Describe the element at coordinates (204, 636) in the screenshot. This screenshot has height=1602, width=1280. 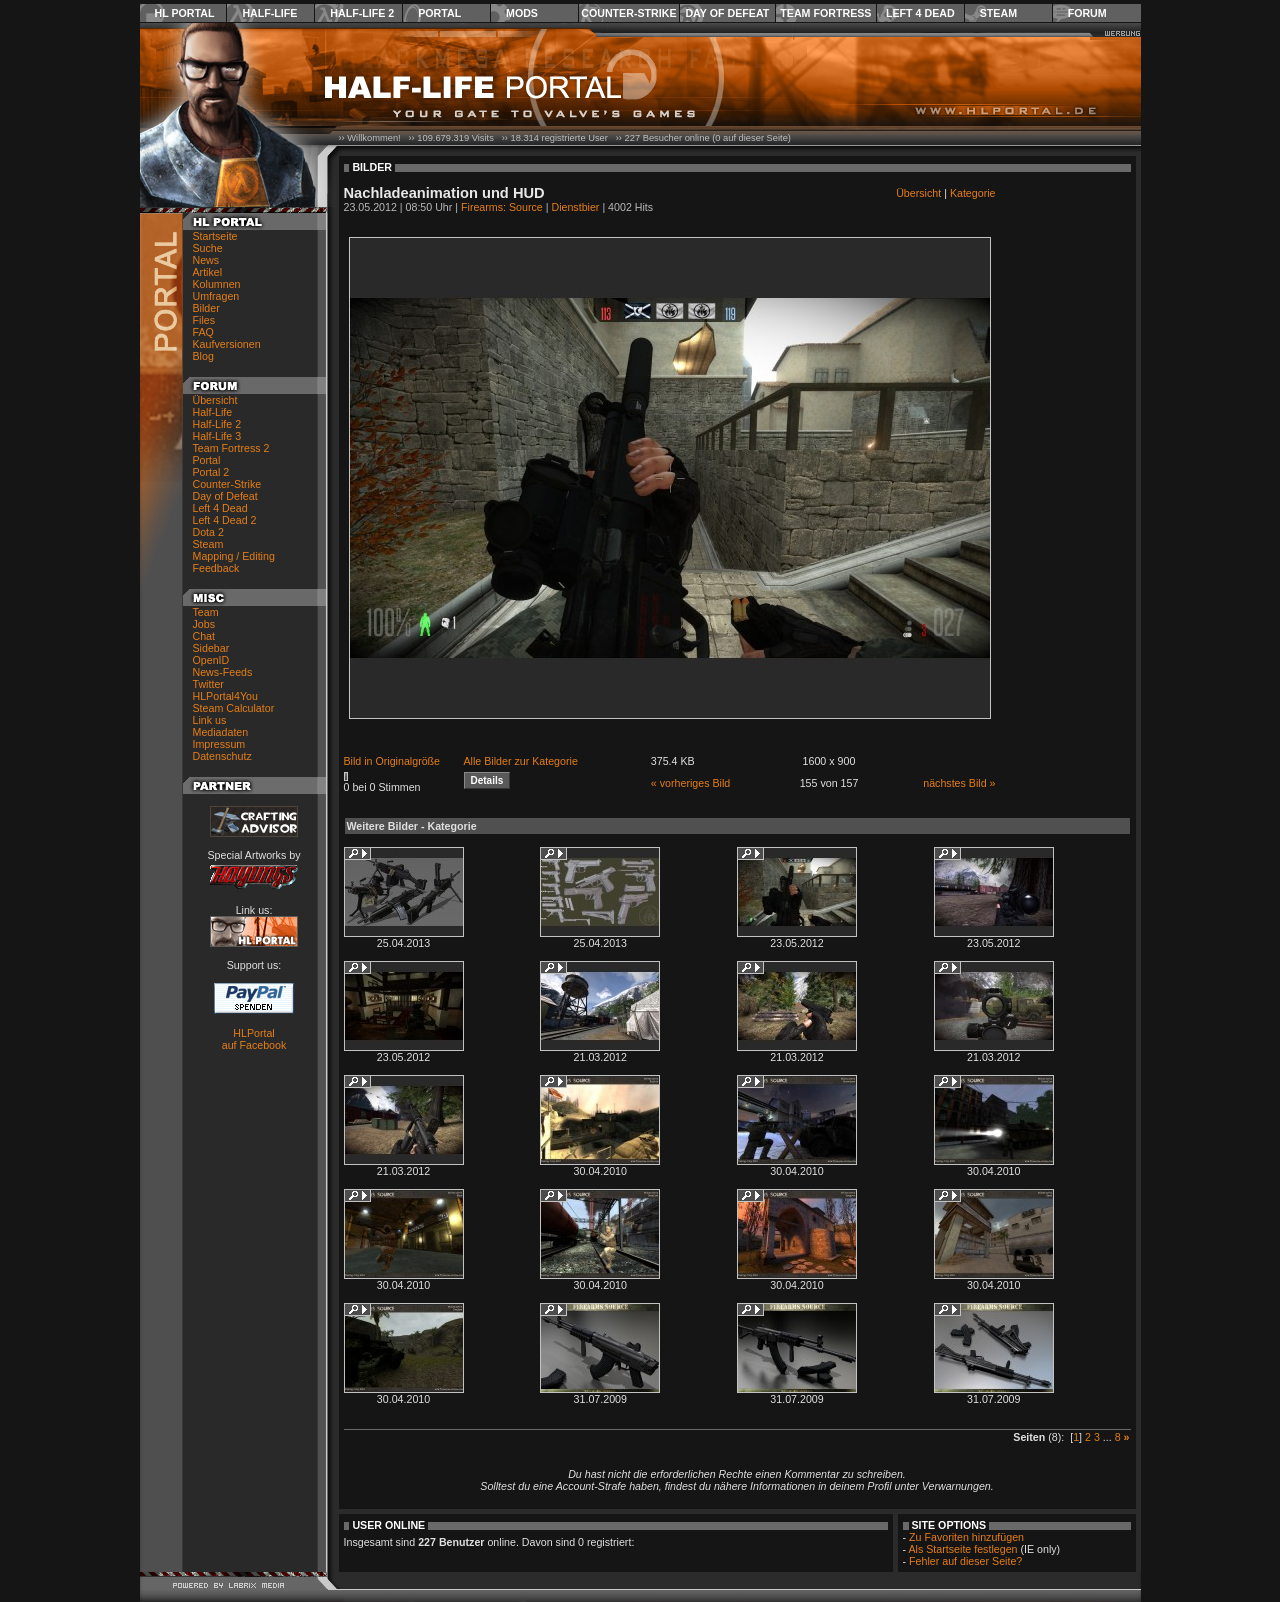
I see `Chat` at that location.